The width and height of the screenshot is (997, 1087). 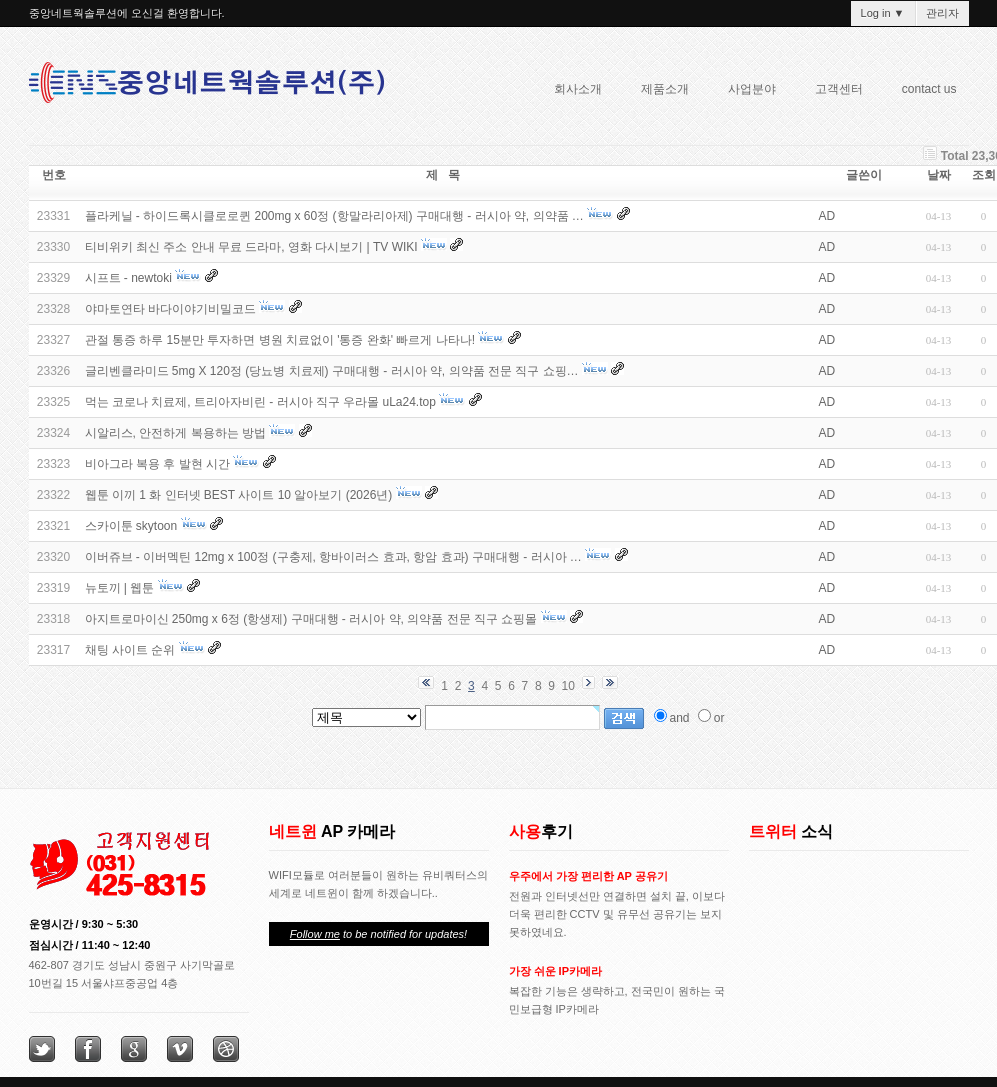 What do you see at coordinates (128, 278) in the screenshot?
I see `시프트 - newtoki` at bounding box center [128, 278].